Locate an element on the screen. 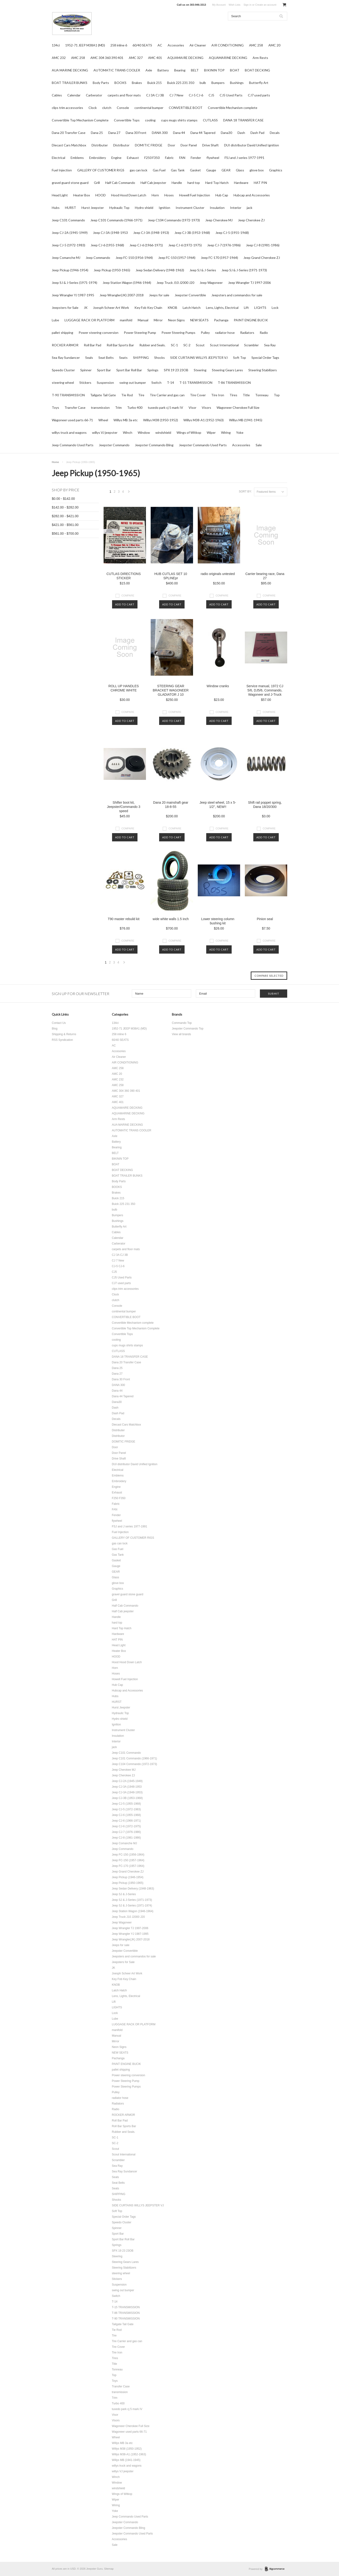 The width and height of the screenshot is (339, 2576). Trim is located at coordinates (118, 407).